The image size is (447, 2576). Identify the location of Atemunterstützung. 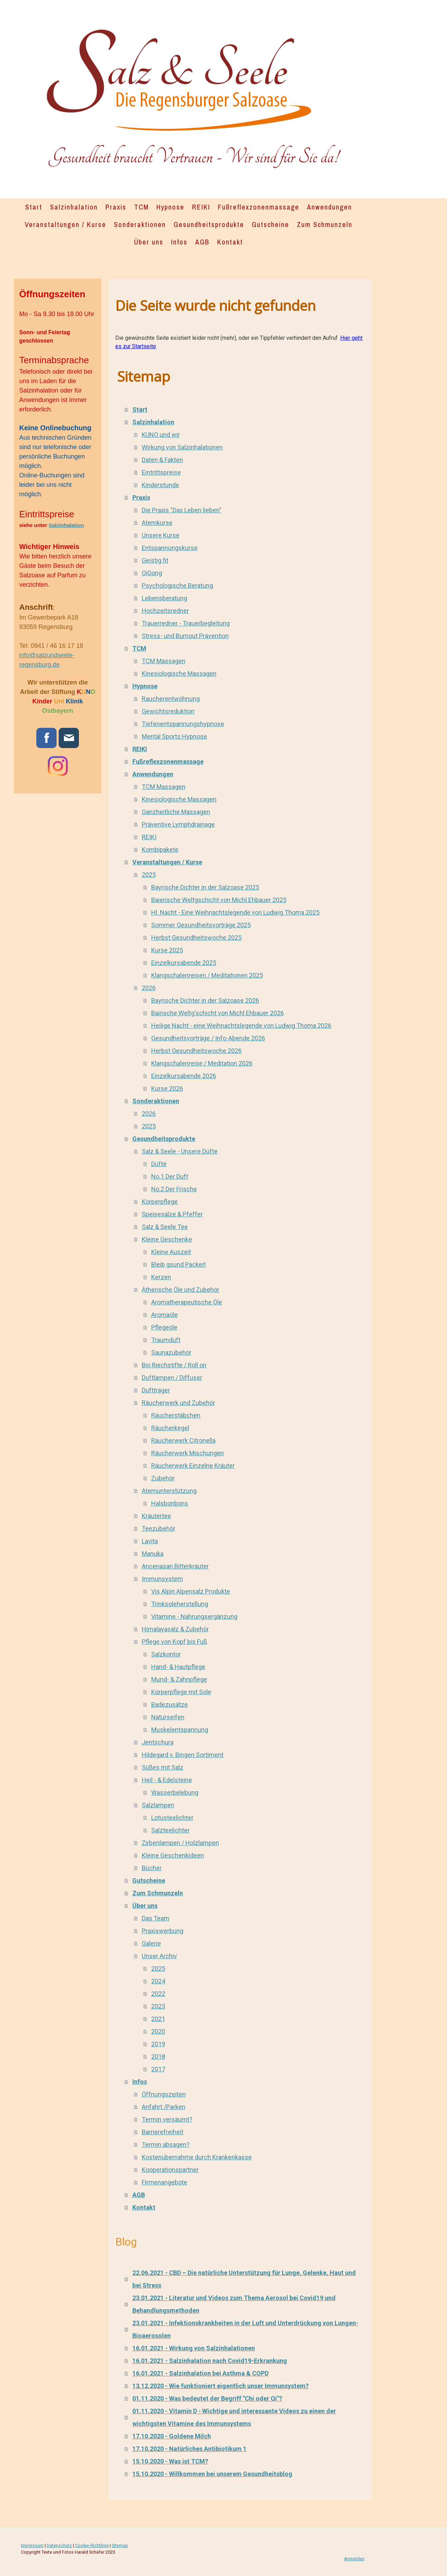
(169, 1490).